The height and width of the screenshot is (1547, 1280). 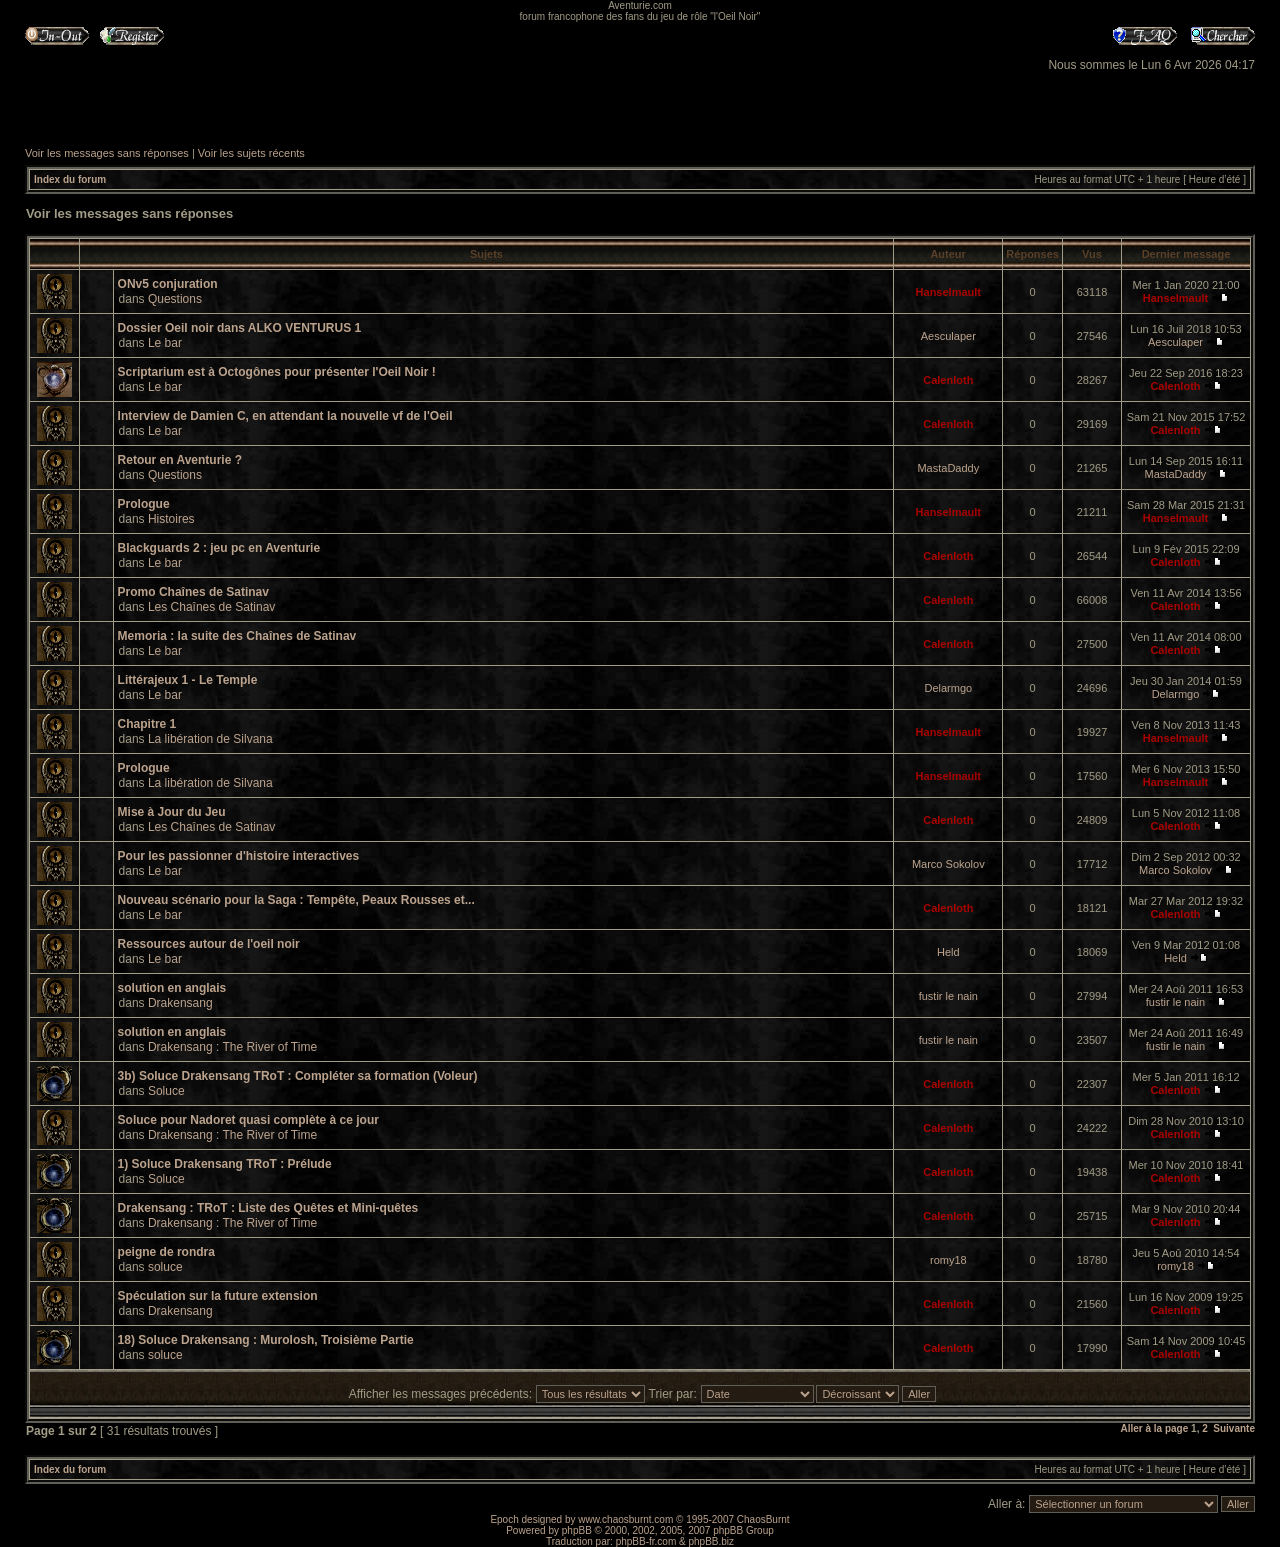 What do you see at coordinates (948, 468) in the screenshot?
I see `MastaDaddy` at bounding box center [948, 468].